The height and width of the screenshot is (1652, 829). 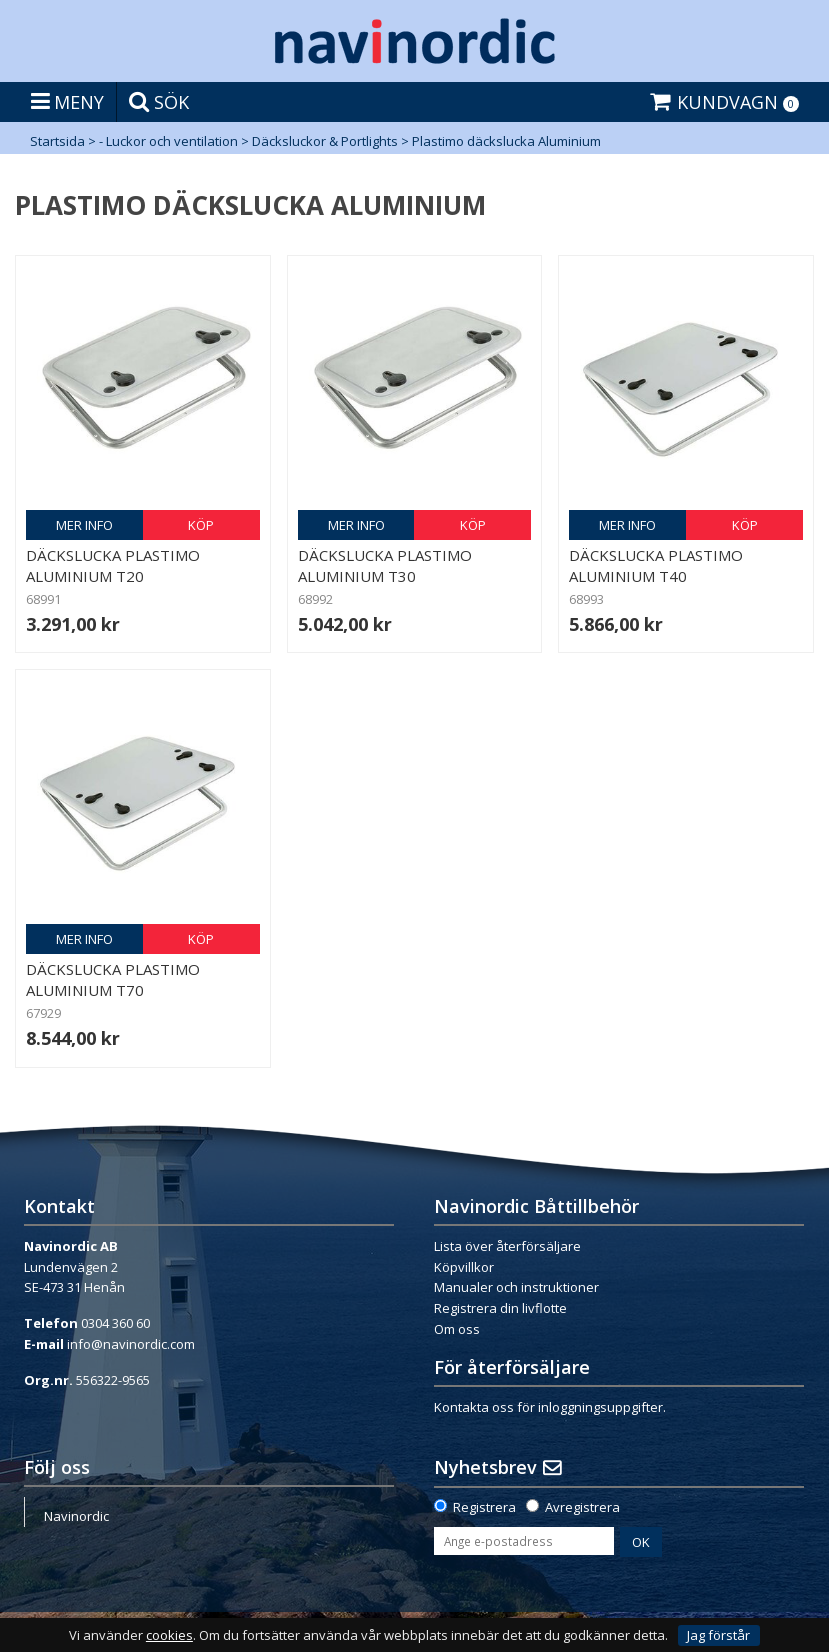 I want to click on Navinordic, so click(x=76, y=1516).